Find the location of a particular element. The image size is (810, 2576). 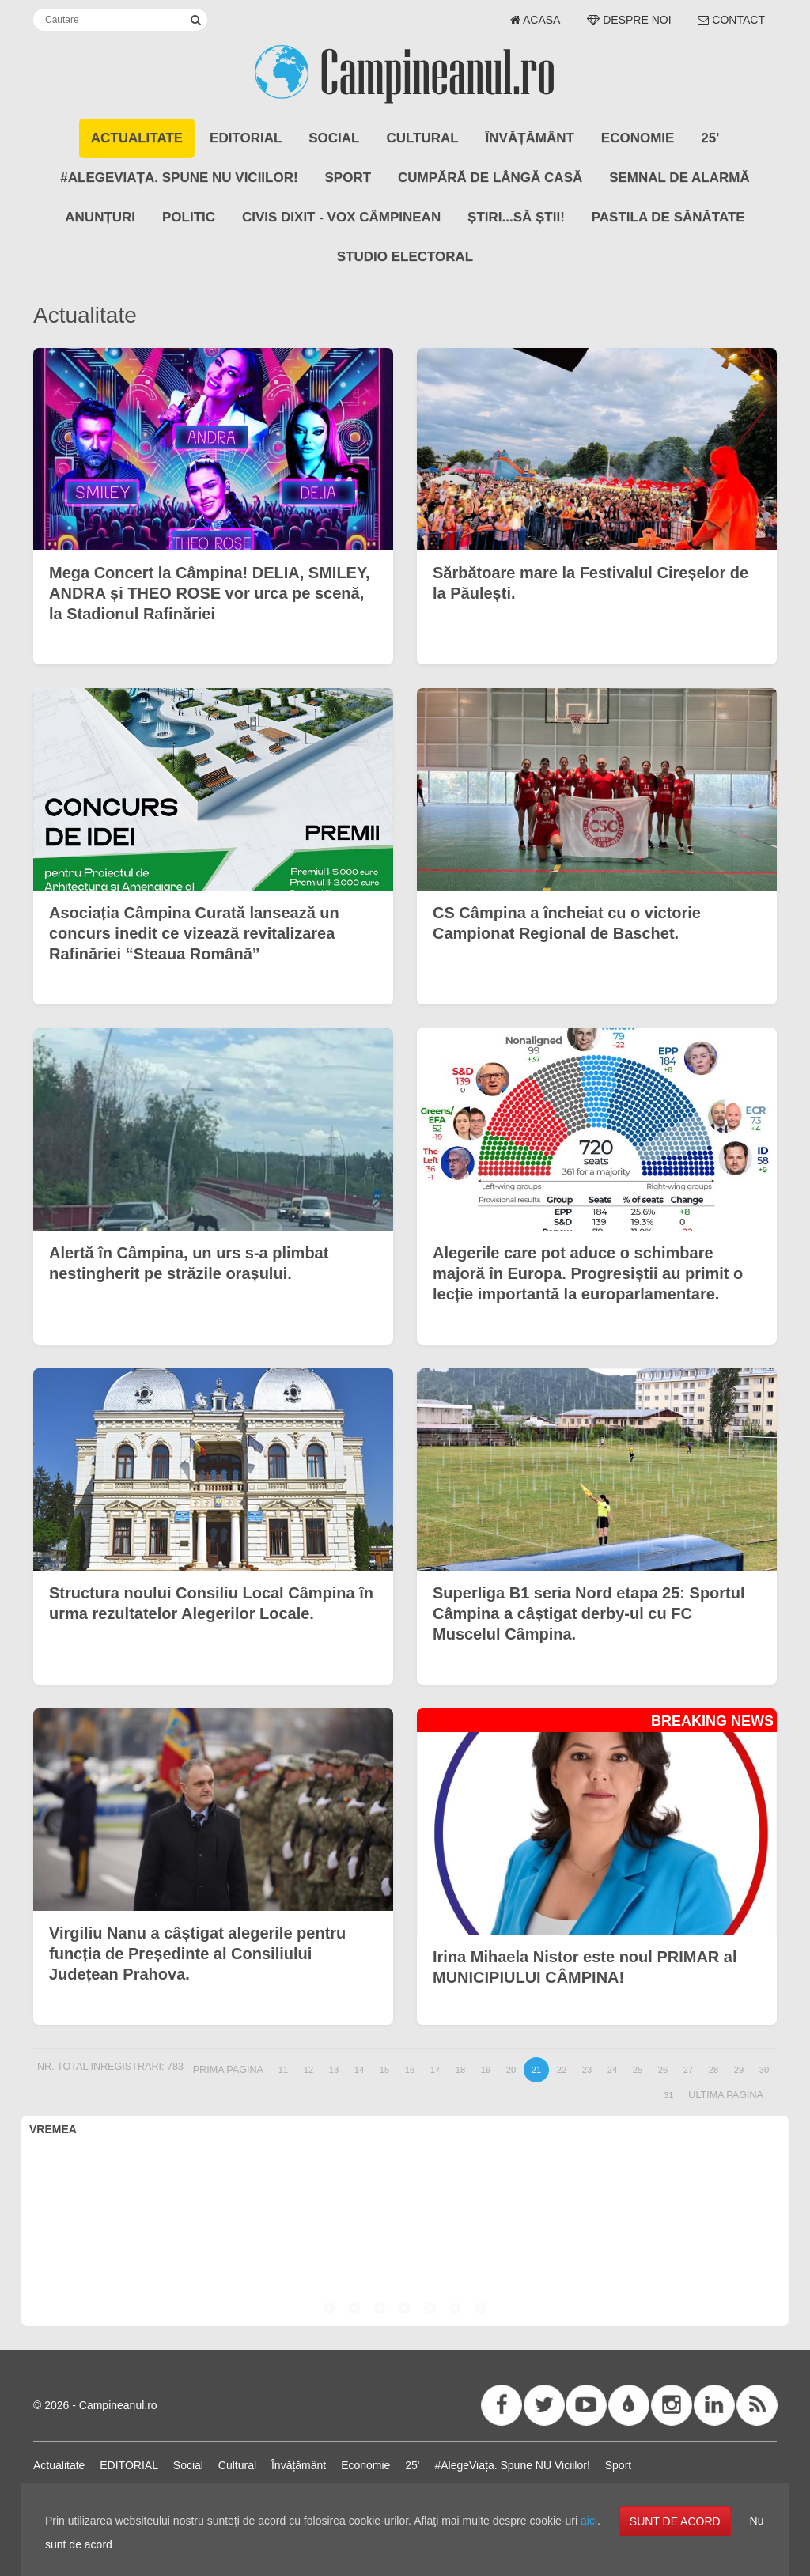

29 is located at coordinates (739, 2070).